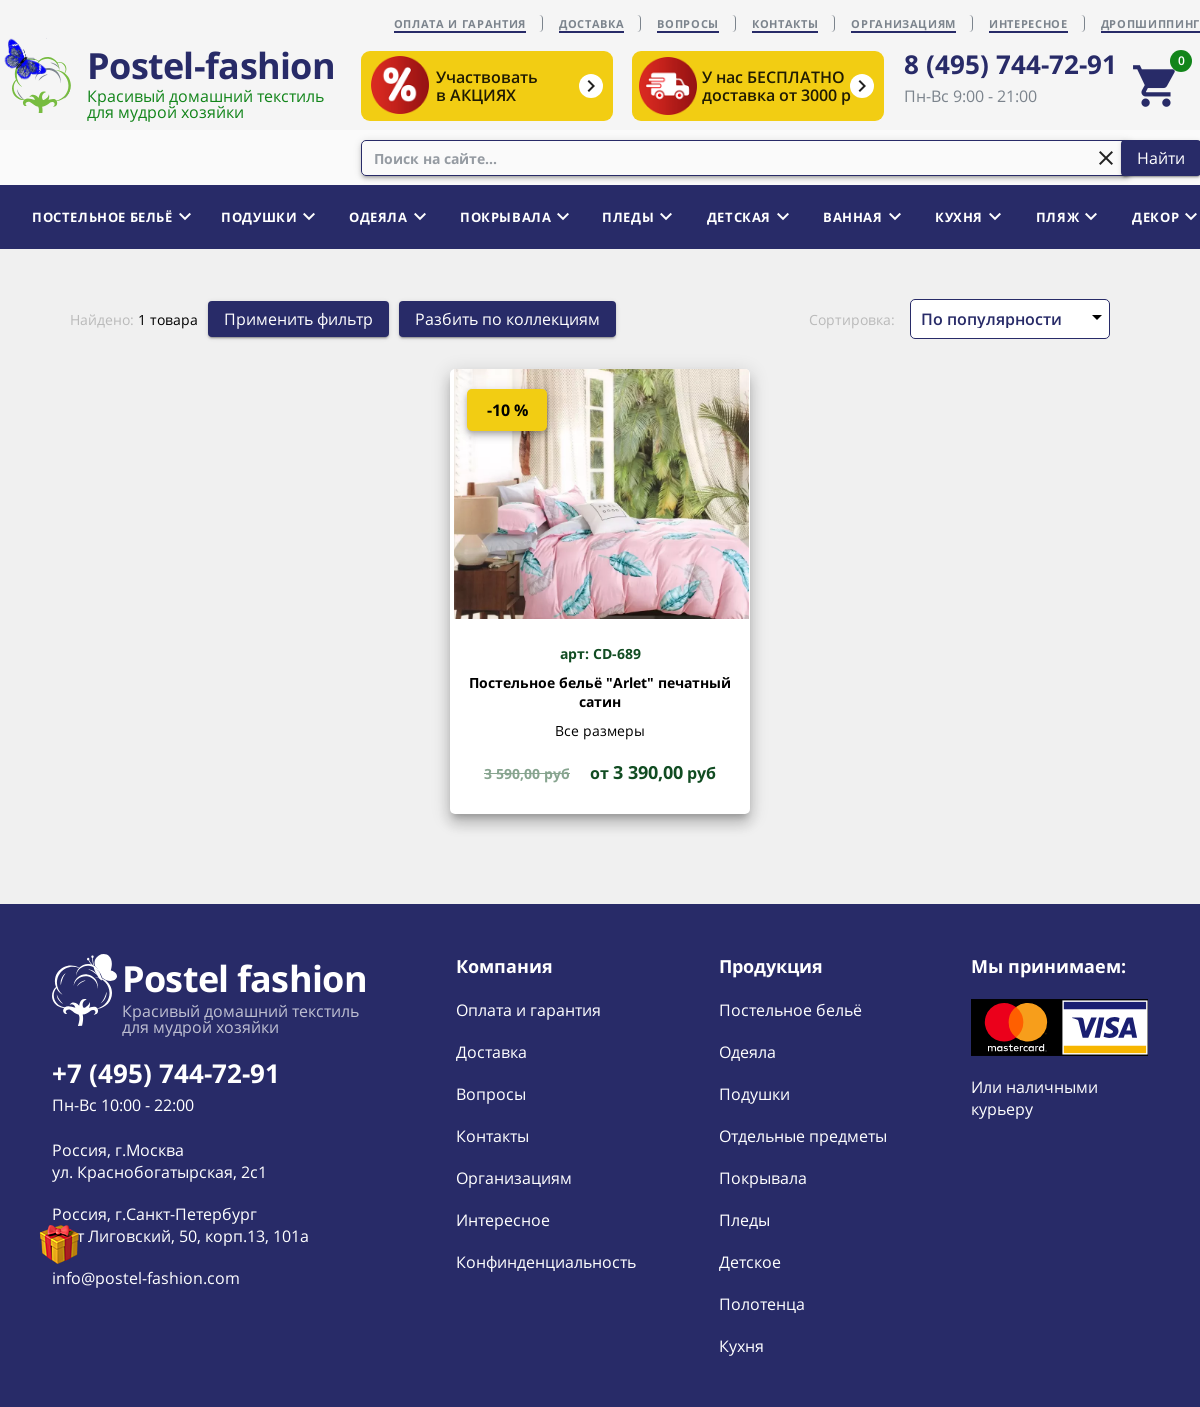 The height and width of the screenshot is (1407, 1200). What do you see at coordinates (528, 1010) in the screenshot?
I see `Оплата и гарантия` at bounding box center [528, 1010].